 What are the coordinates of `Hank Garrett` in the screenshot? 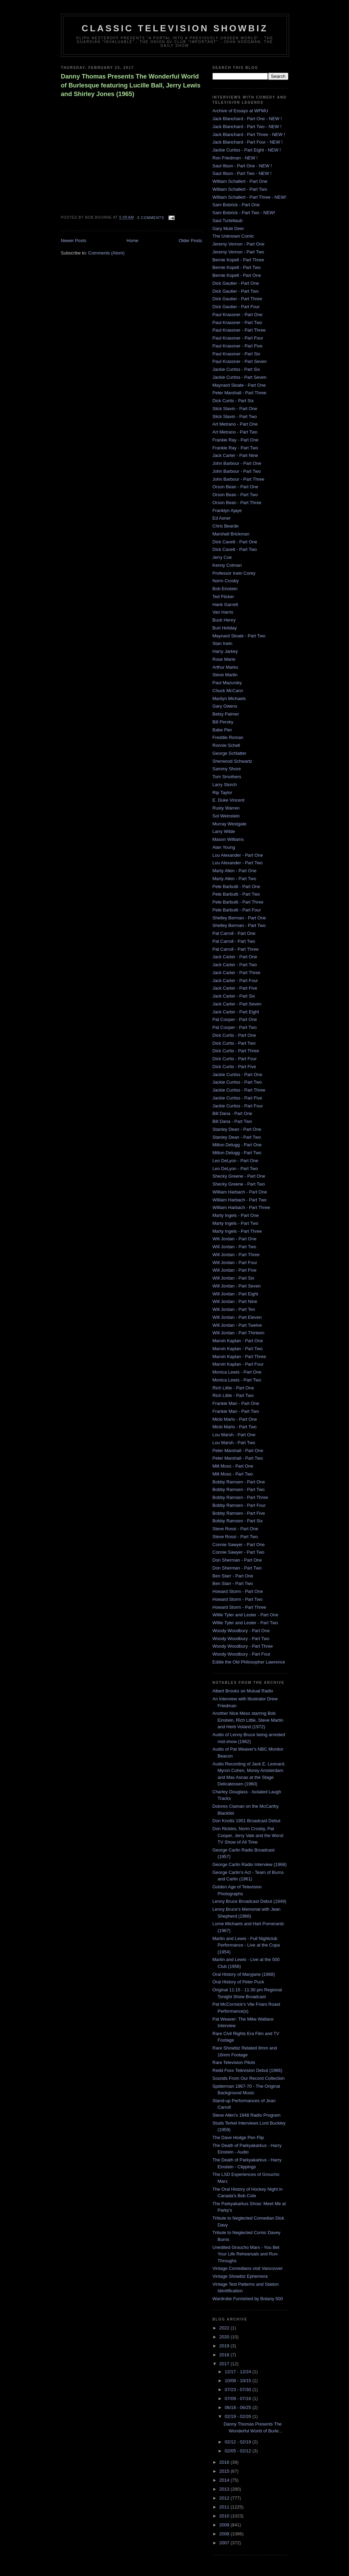 It's located at (225, 604).